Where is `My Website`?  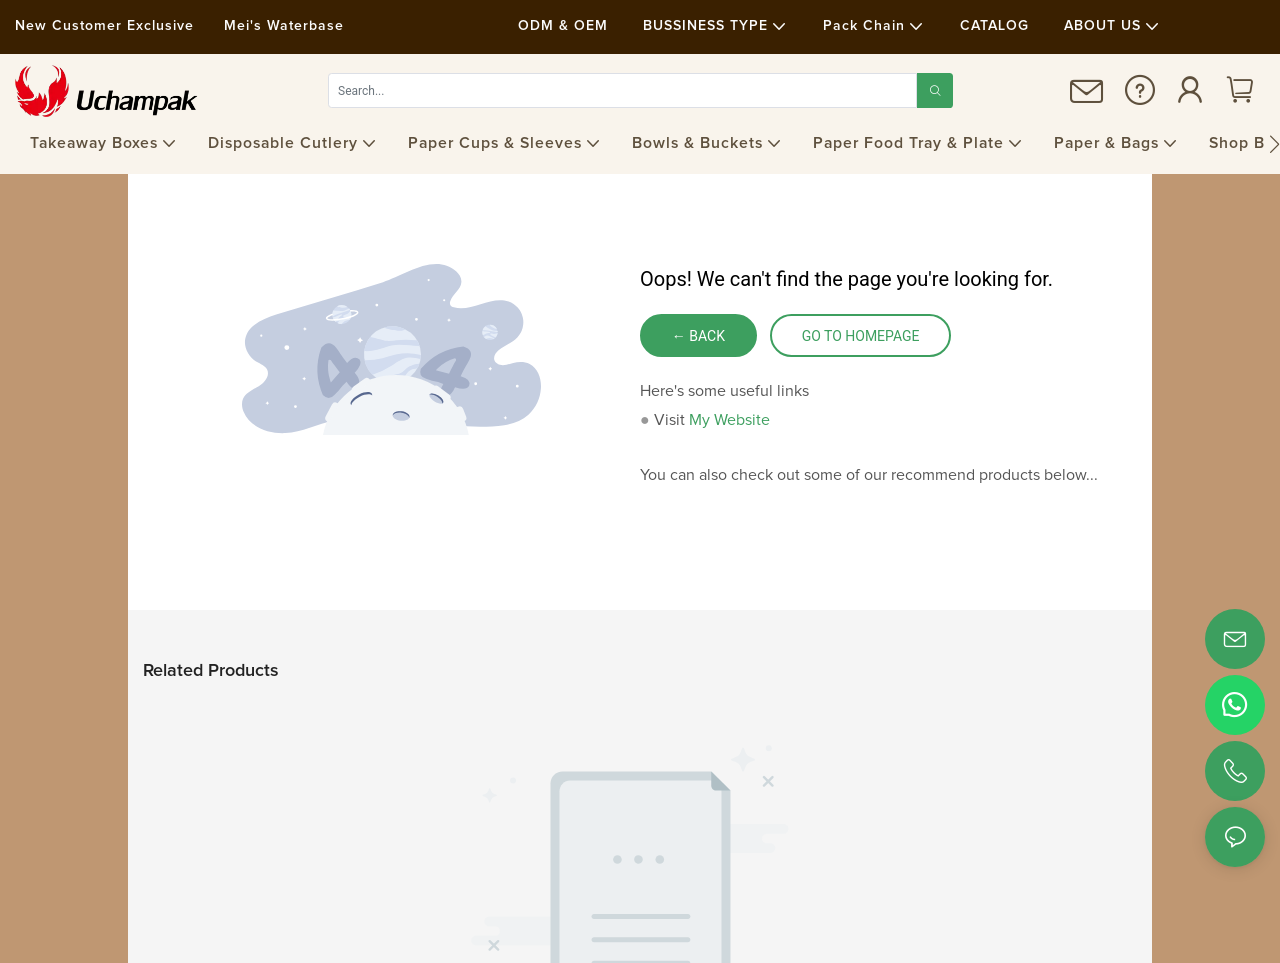
My Website is located at coordinates (729, 420).